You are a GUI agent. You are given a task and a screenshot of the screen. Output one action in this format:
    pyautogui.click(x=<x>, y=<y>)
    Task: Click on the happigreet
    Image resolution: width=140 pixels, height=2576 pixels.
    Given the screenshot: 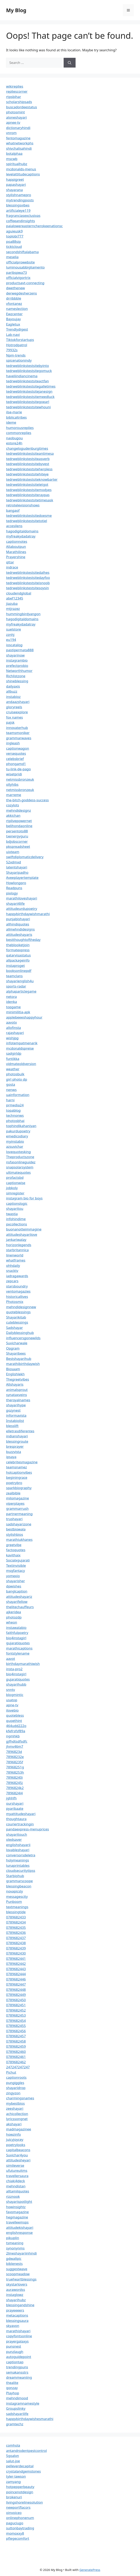 What is the action you would take?
    pyautogui.click(x=15, y=179)
    